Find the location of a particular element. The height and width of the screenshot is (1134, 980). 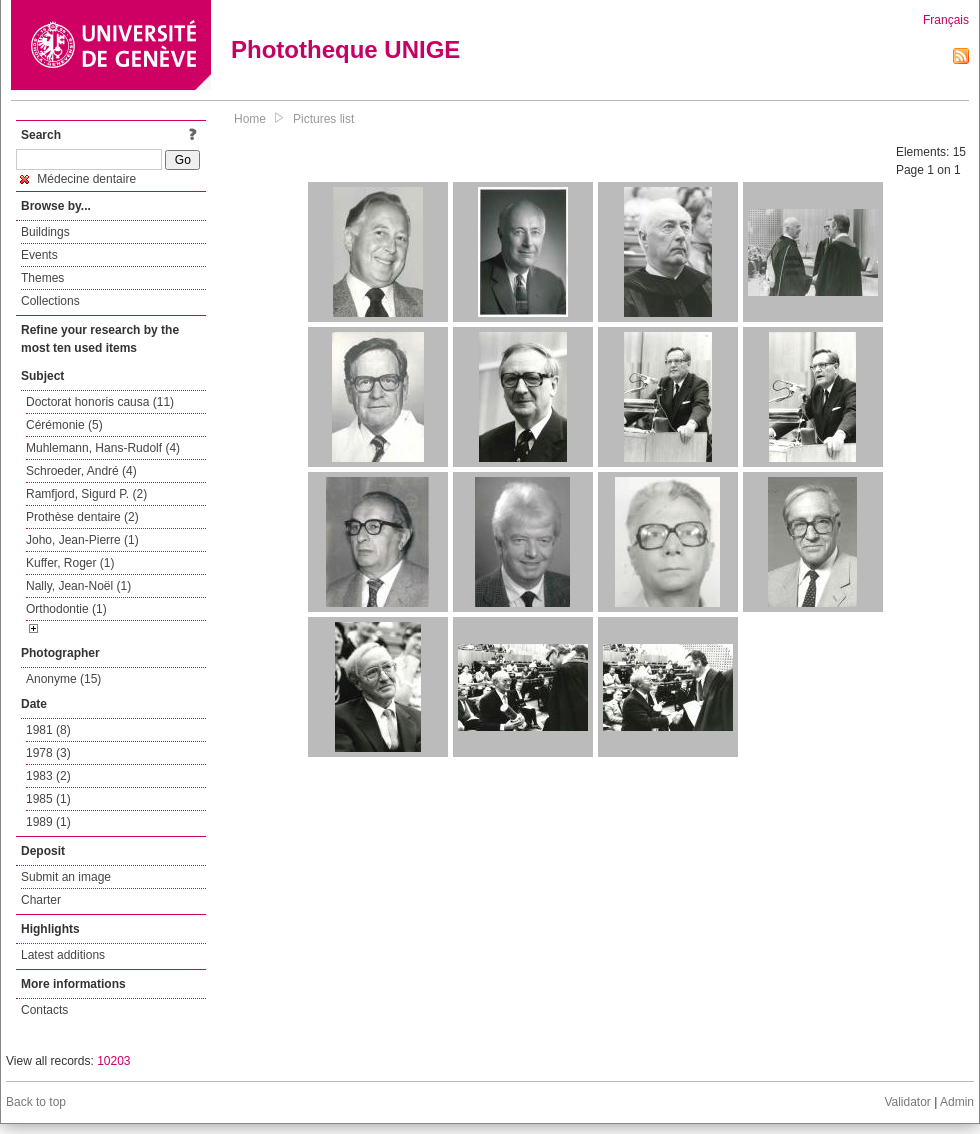

Collections is located at coordinates (50, 301).